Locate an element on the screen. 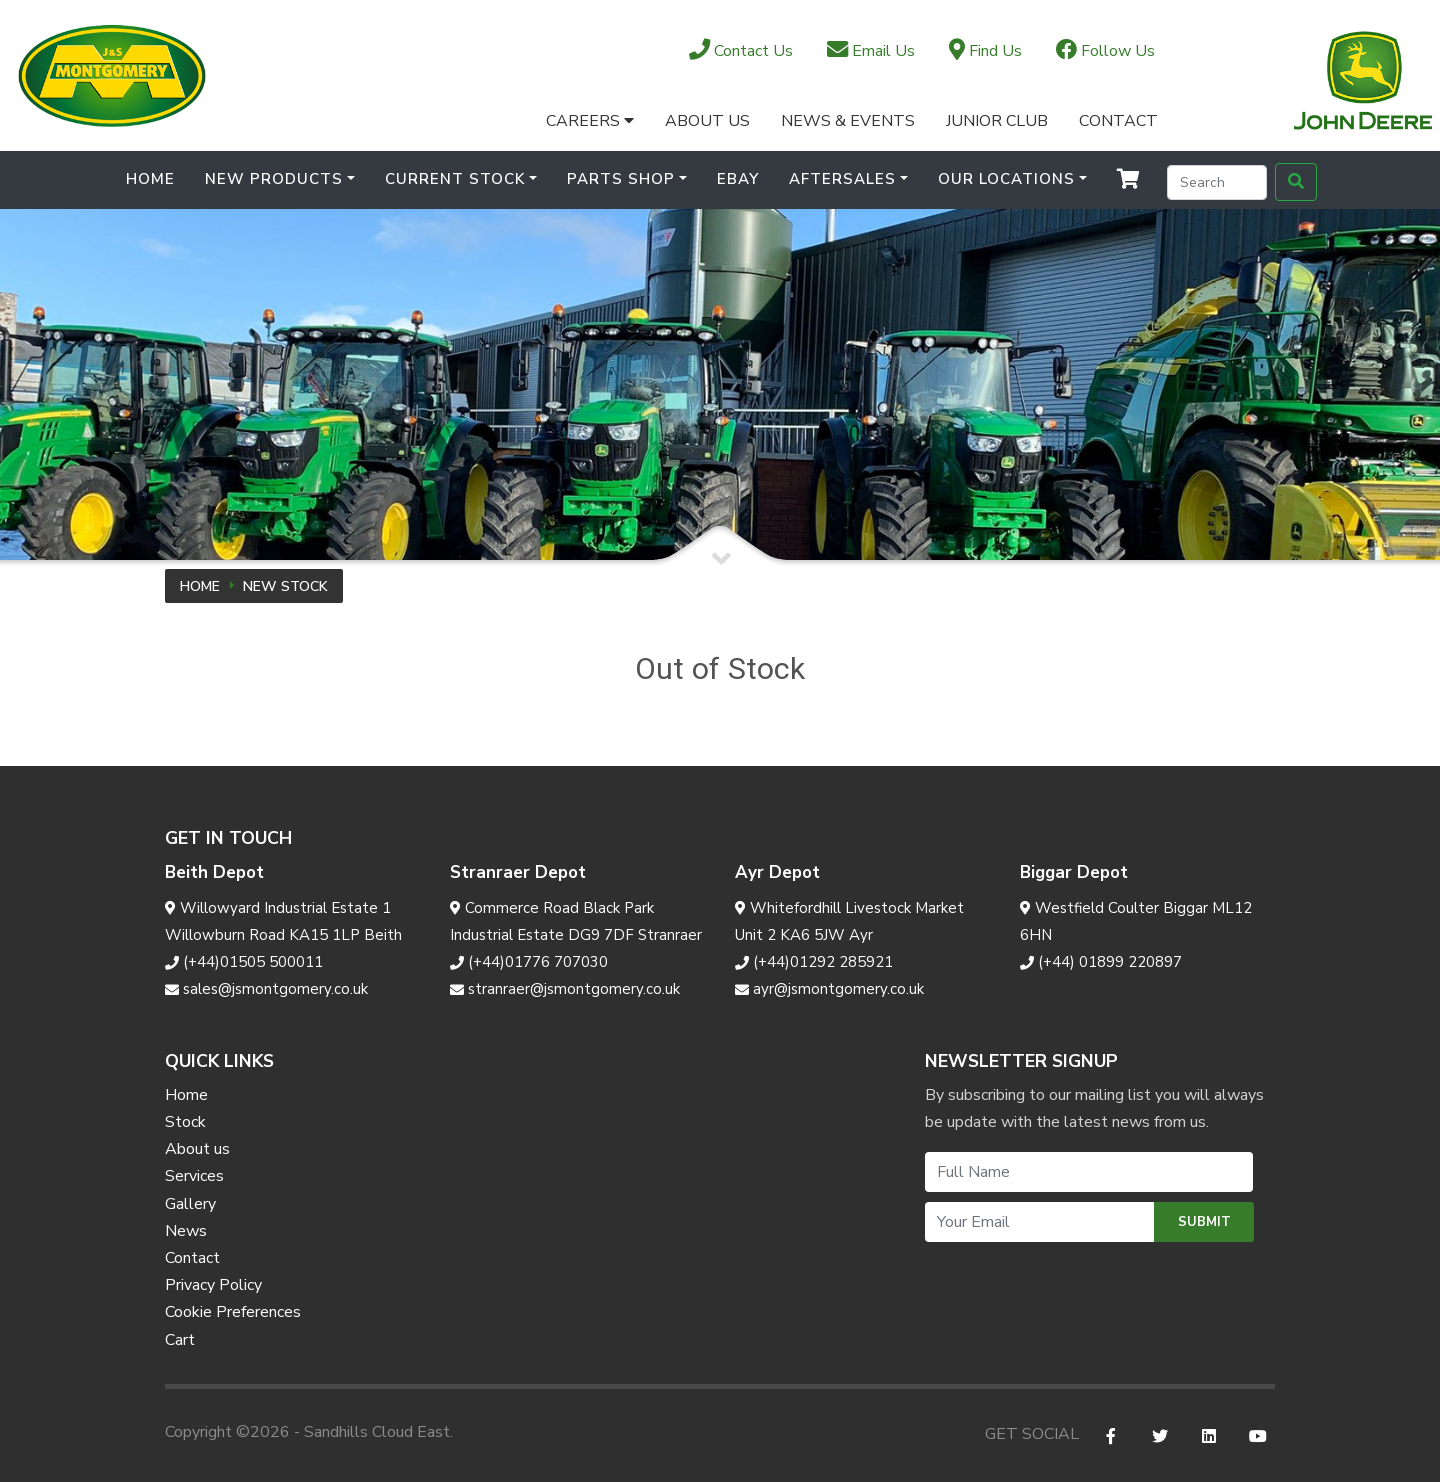  New Products is located at coordinates (274, 179).